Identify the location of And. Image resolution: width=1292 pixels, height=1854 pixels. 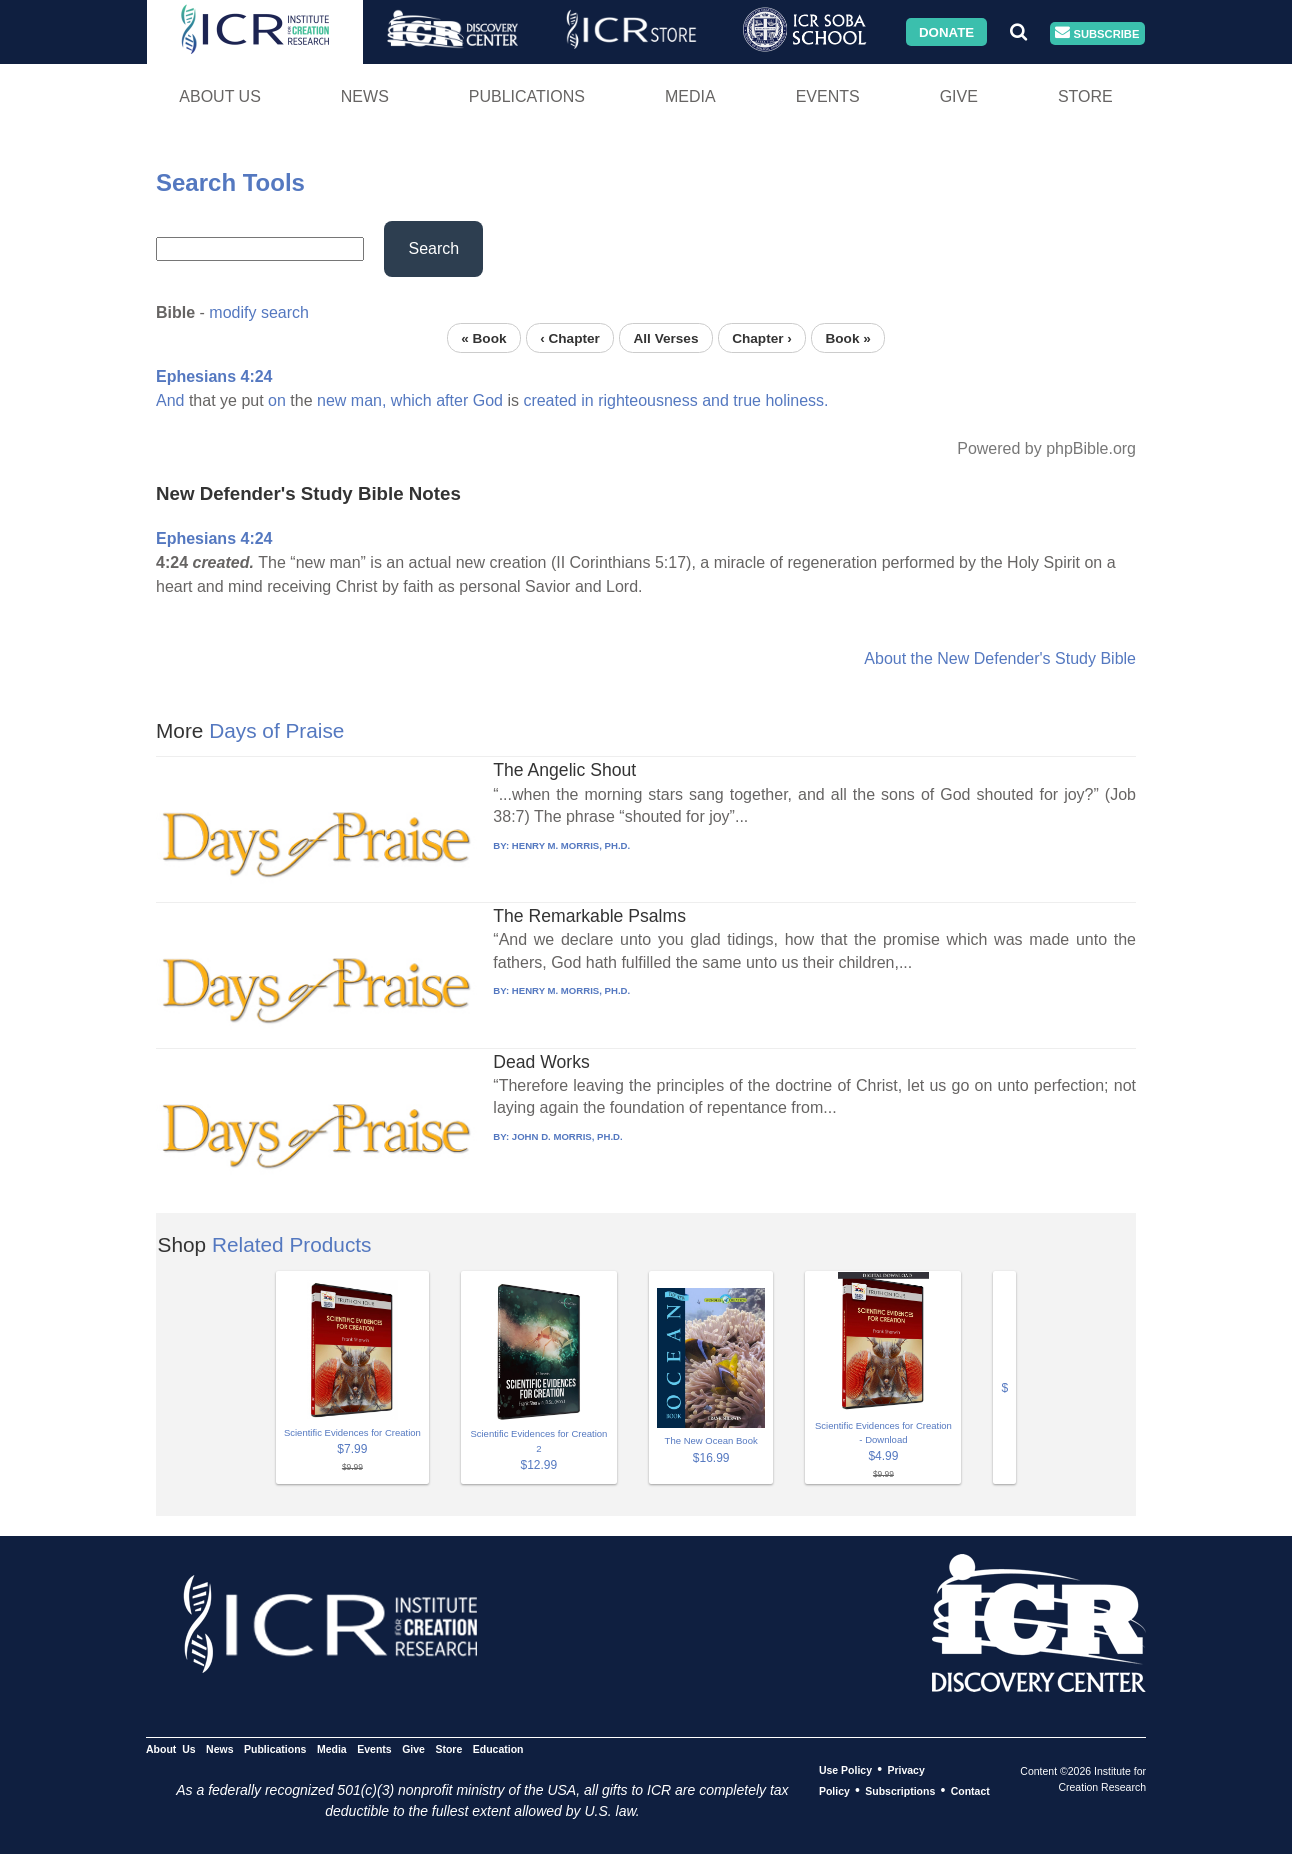
(170, 400).